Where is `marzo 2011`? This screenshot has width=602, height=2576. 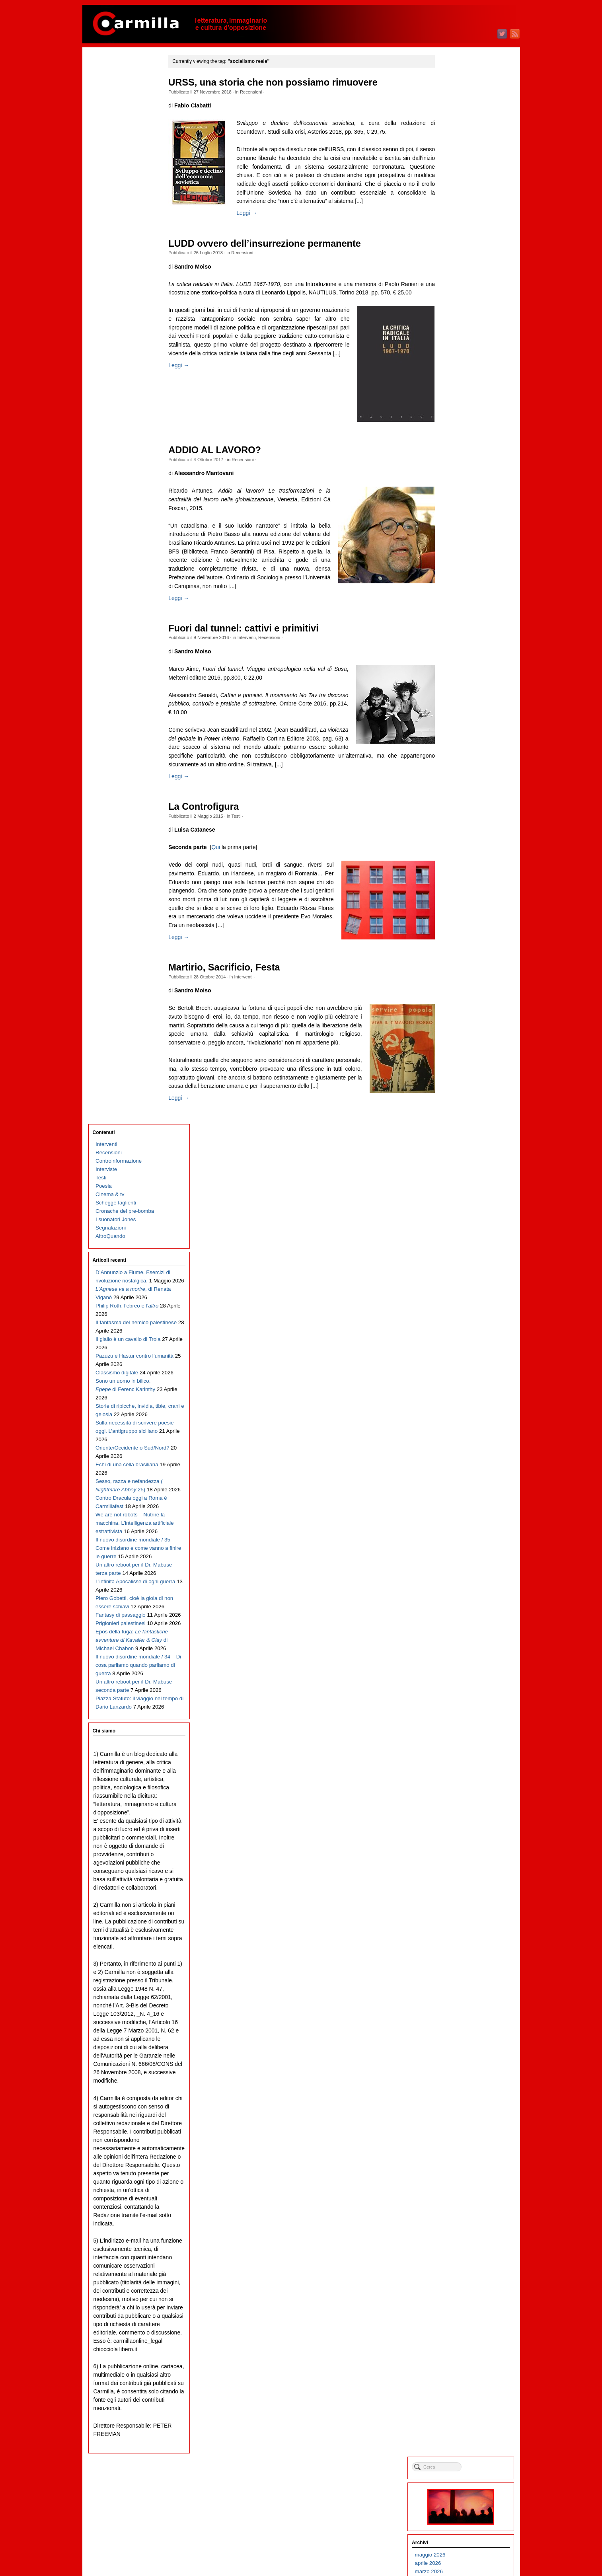
marzo 2011 is located at coordinates (458, 1676).